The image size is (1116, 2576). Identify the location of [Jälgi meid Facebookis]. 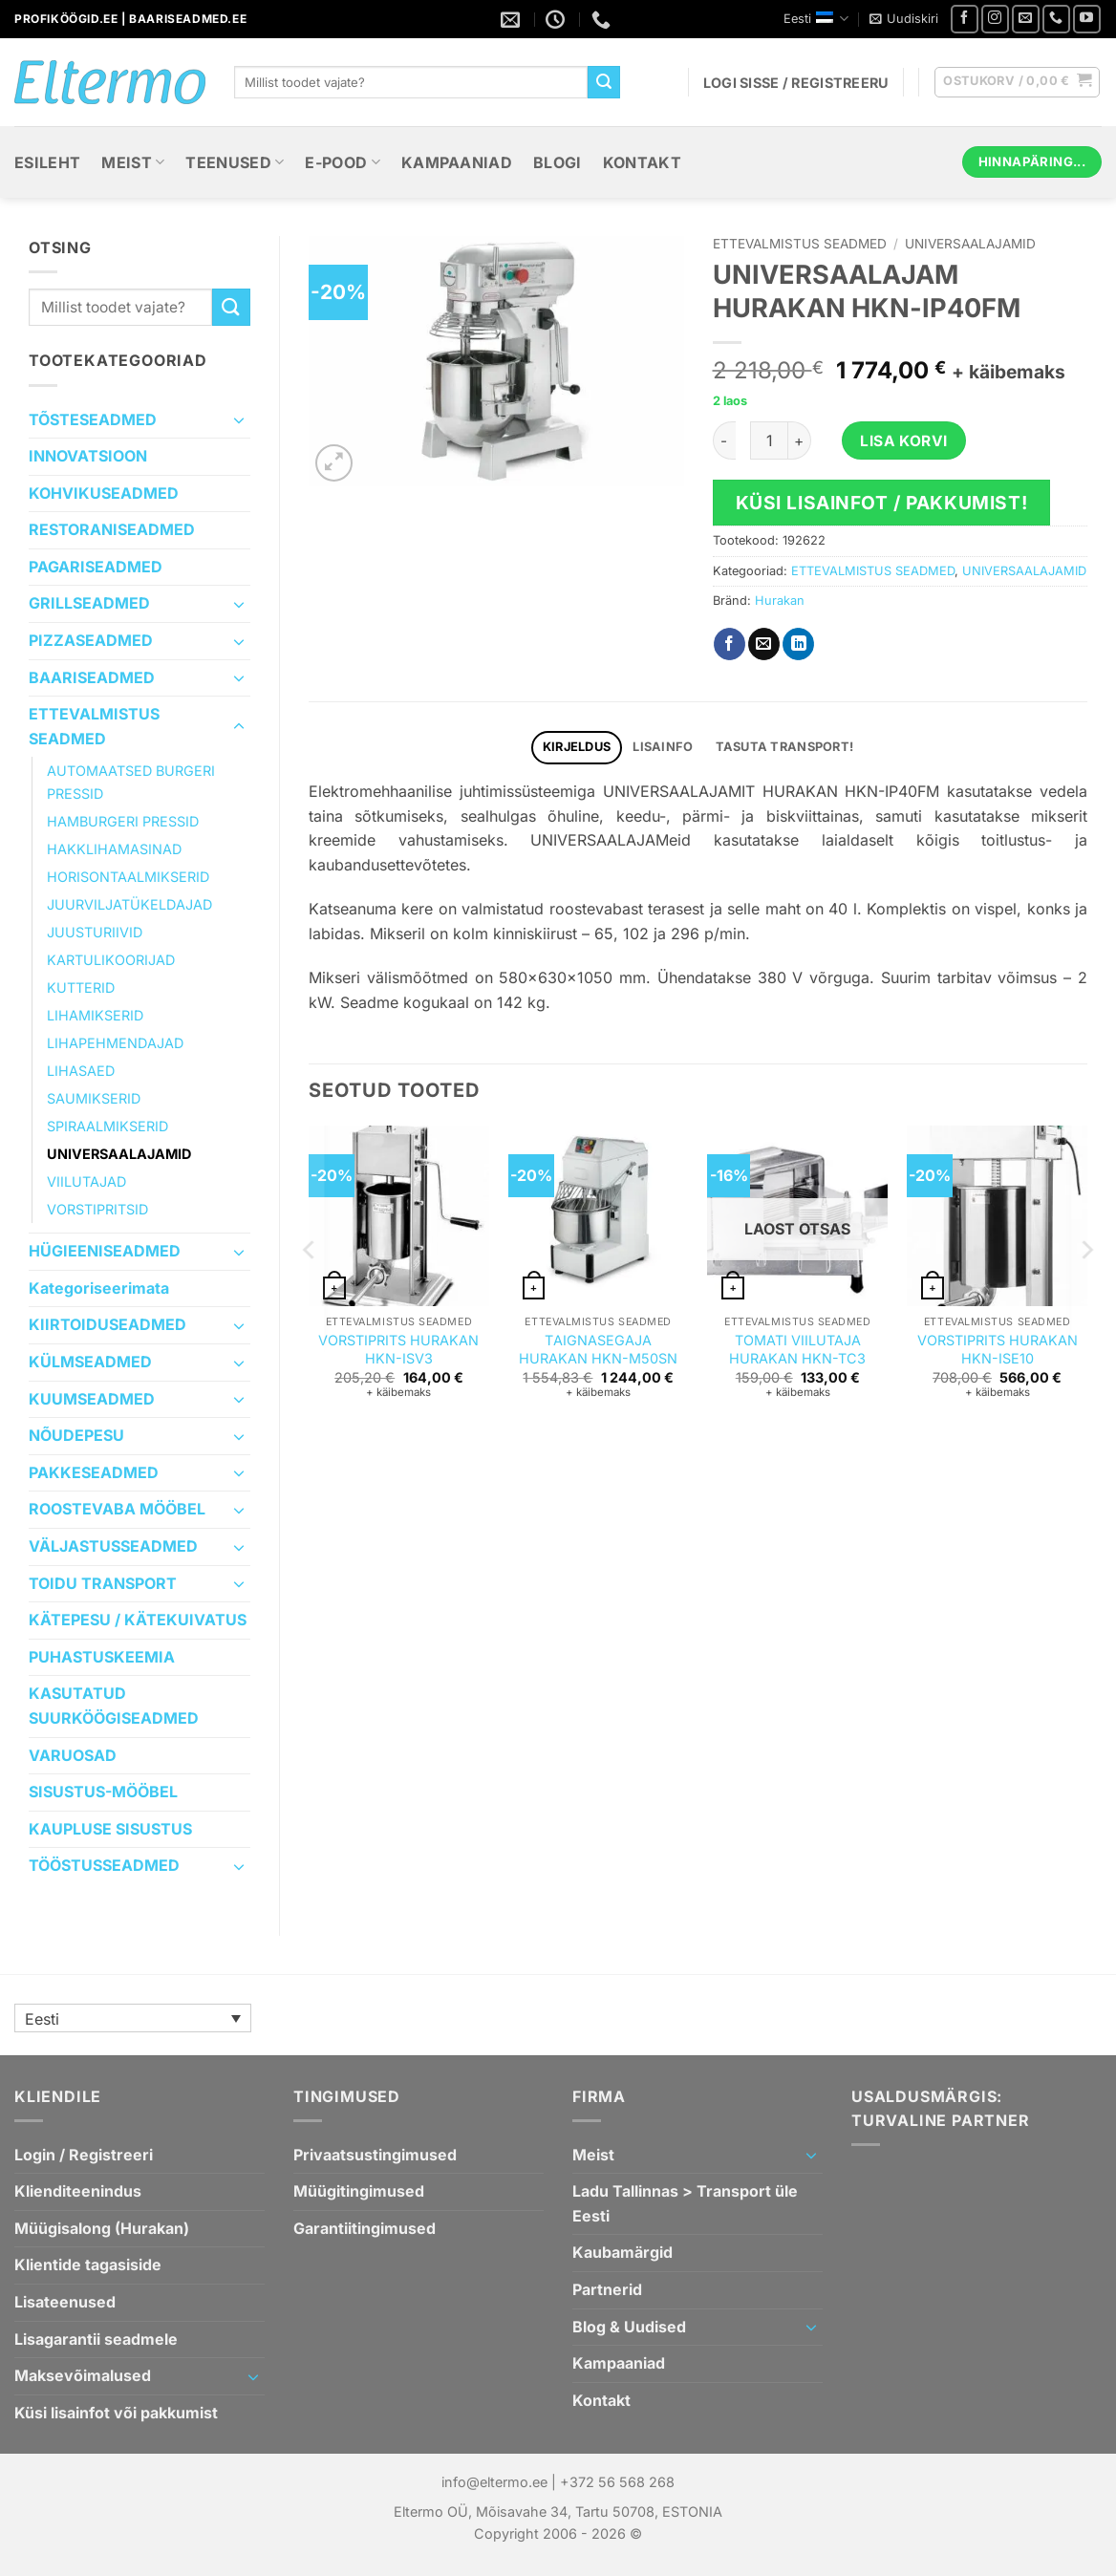
(964, 18).